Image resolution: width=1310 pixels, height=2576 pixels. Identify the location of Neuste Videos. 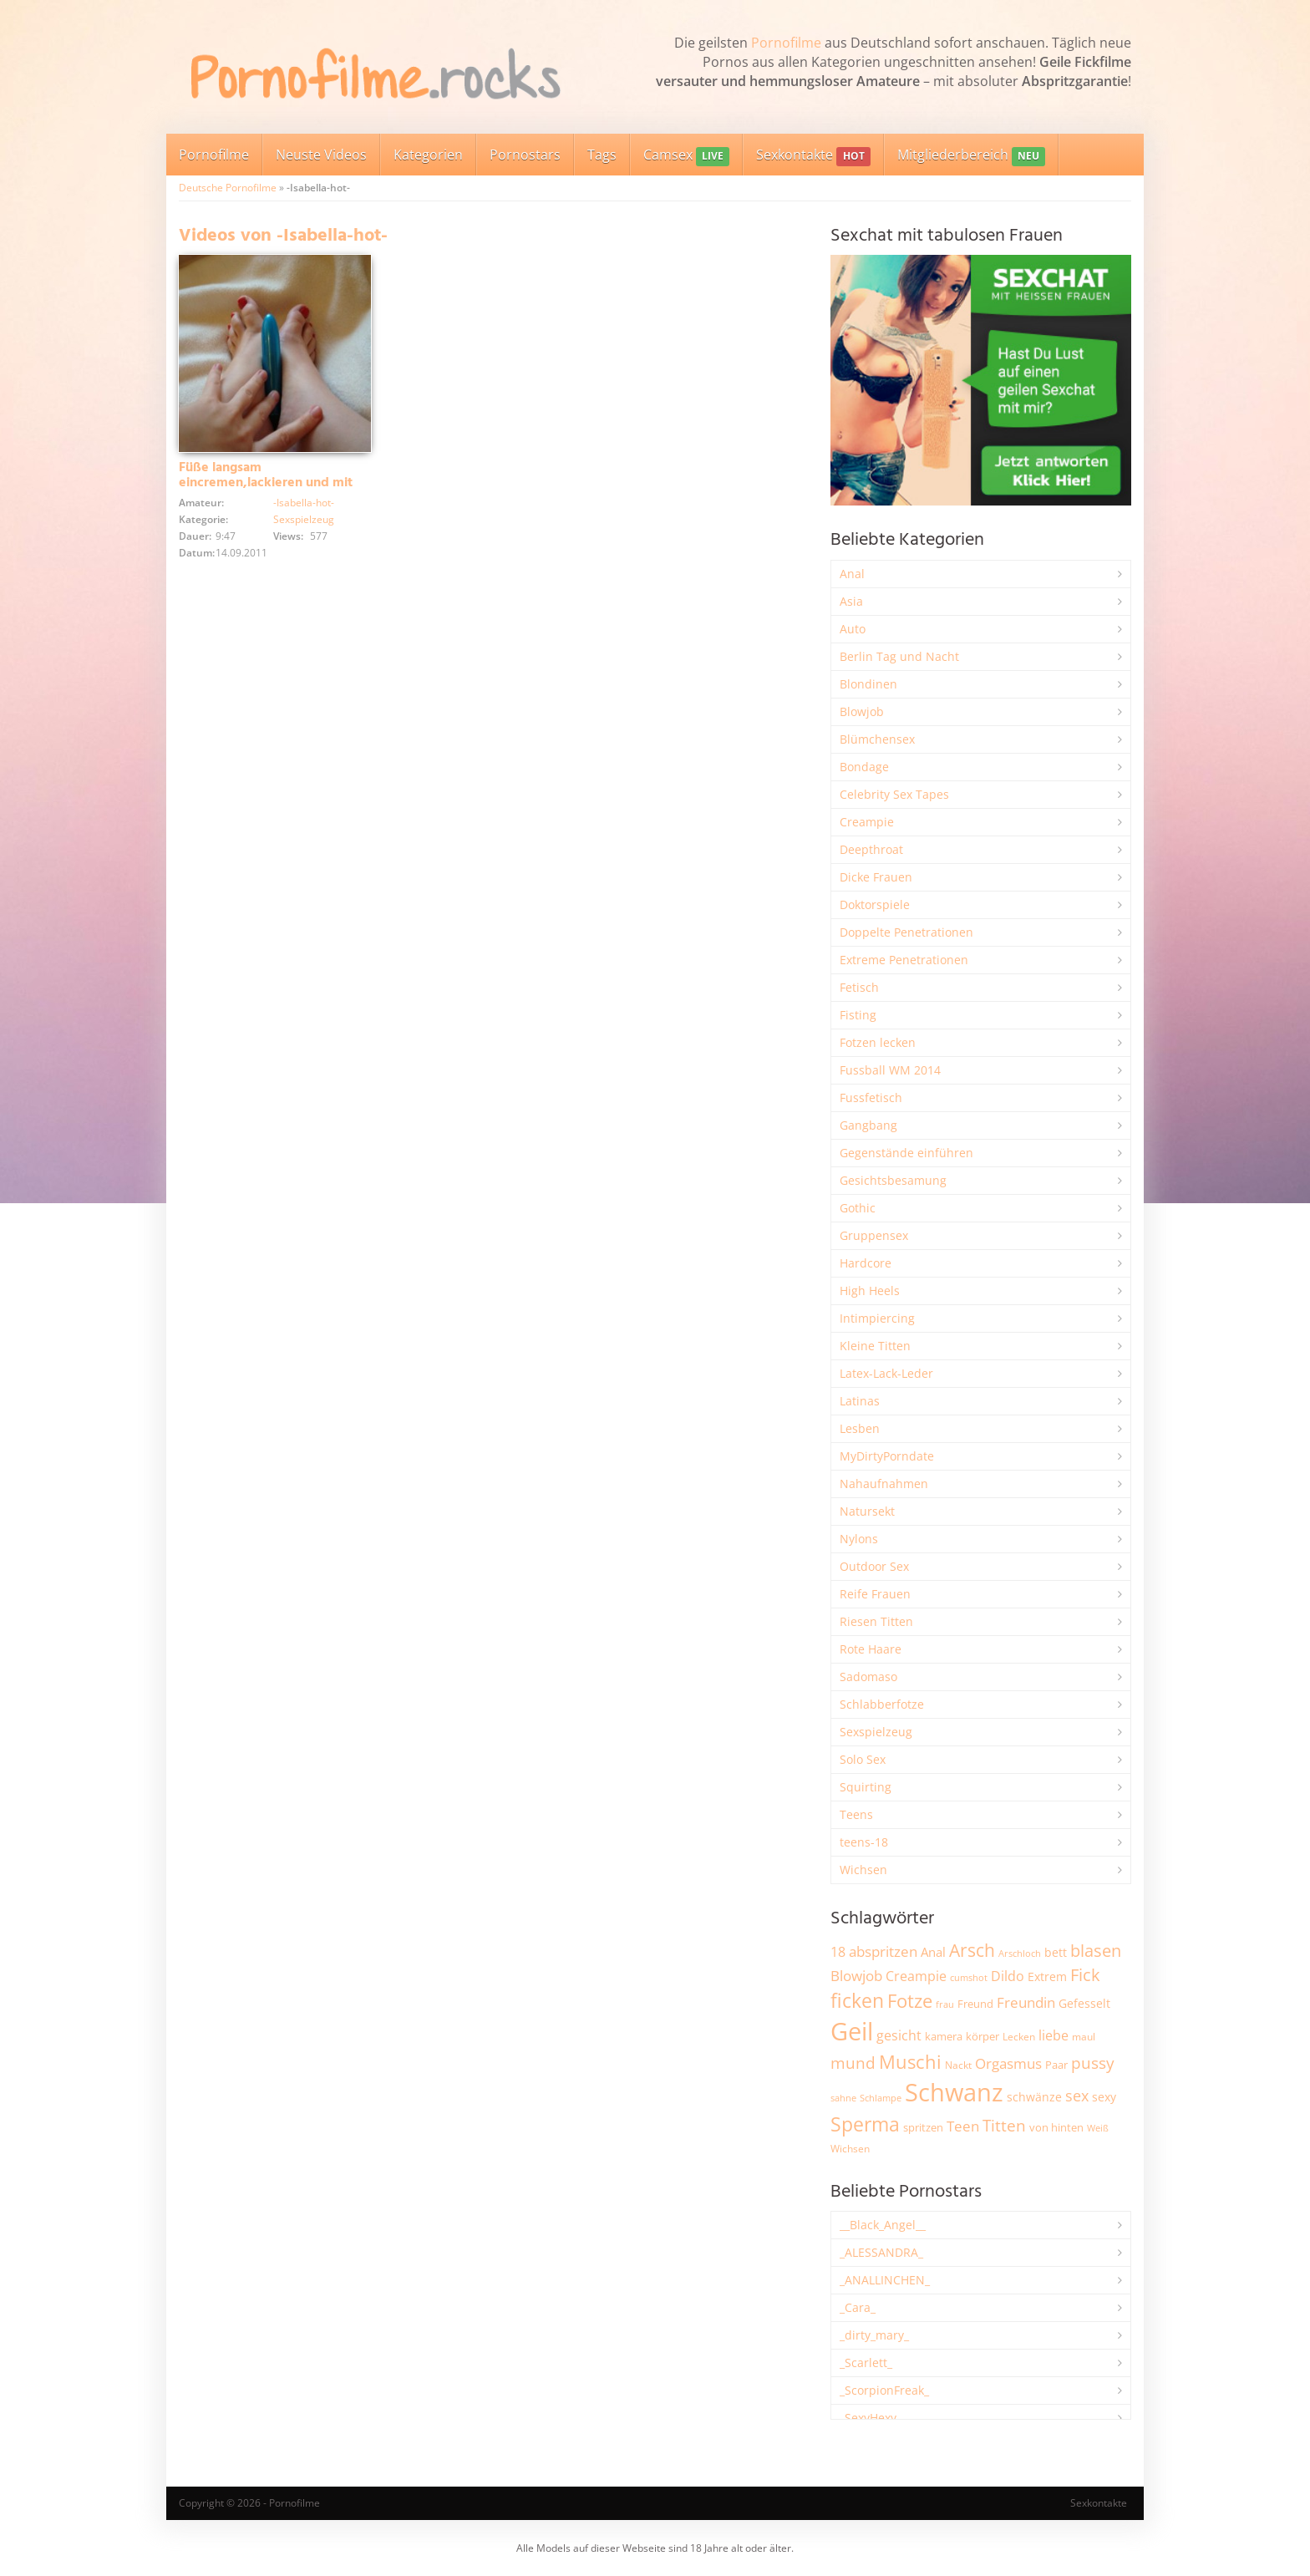
(321, 154).